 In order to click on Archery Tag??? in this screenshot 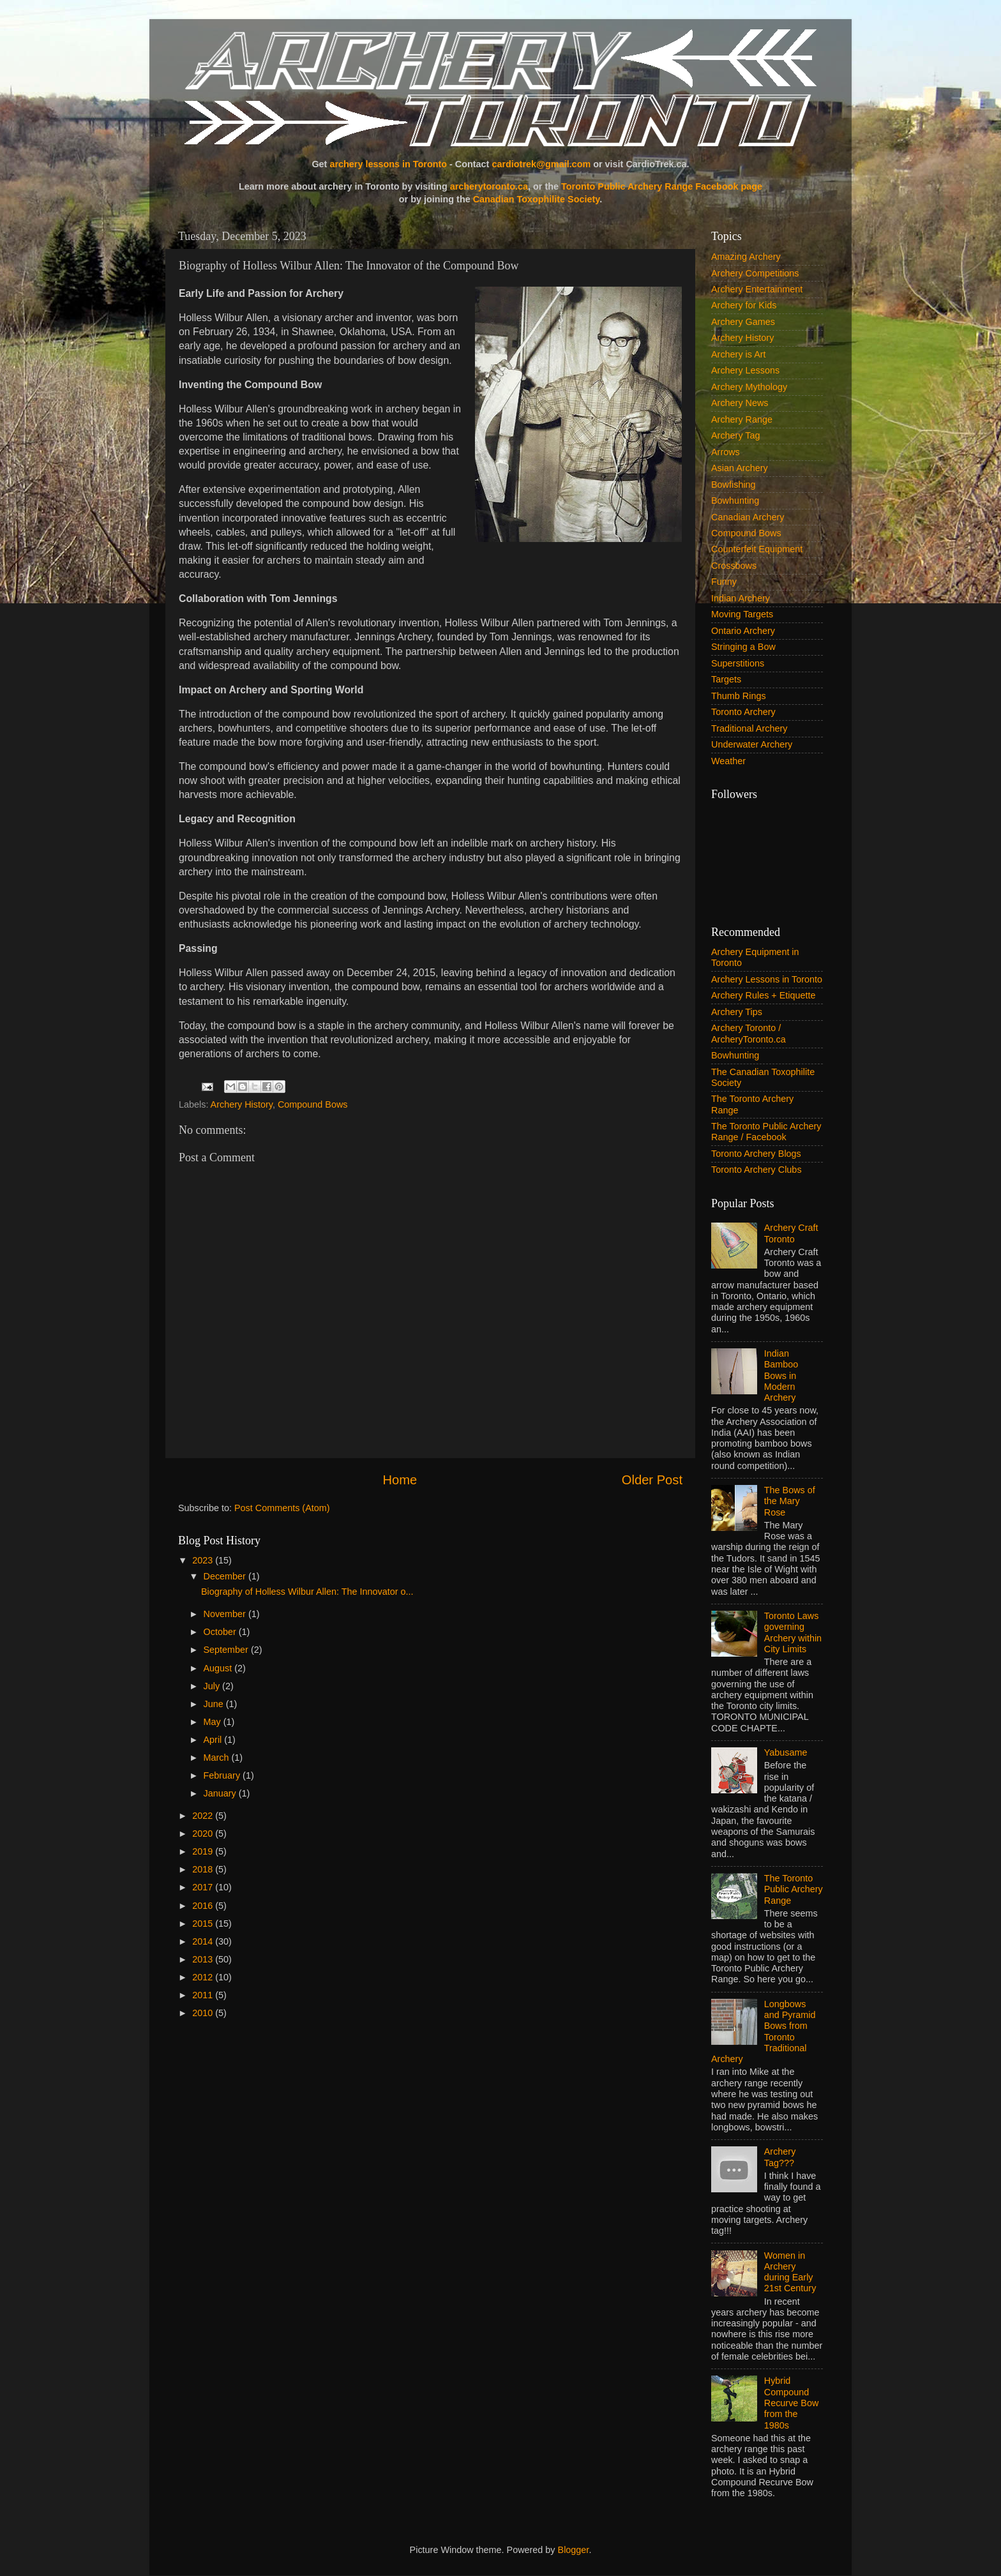, I will do `click(780, 2156)`.